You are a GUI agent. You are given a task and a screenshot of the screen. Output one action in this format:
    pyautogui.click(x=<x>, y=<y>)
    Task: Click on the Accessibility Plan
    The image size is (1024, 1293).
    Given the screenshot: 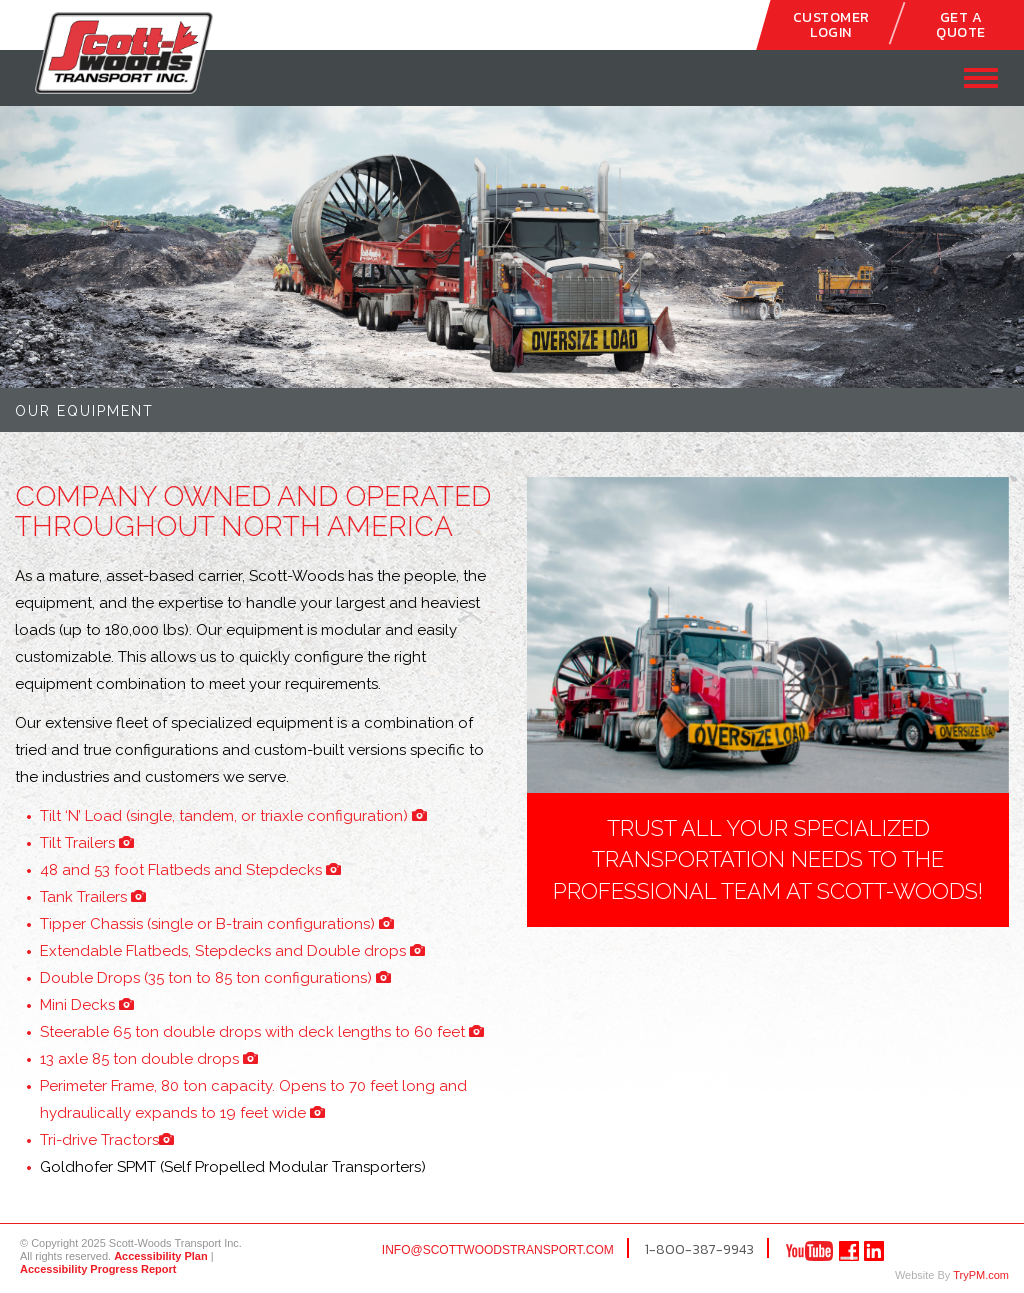 What is the action you would take?
    pyautogui.click(x=161, y=1256)
    